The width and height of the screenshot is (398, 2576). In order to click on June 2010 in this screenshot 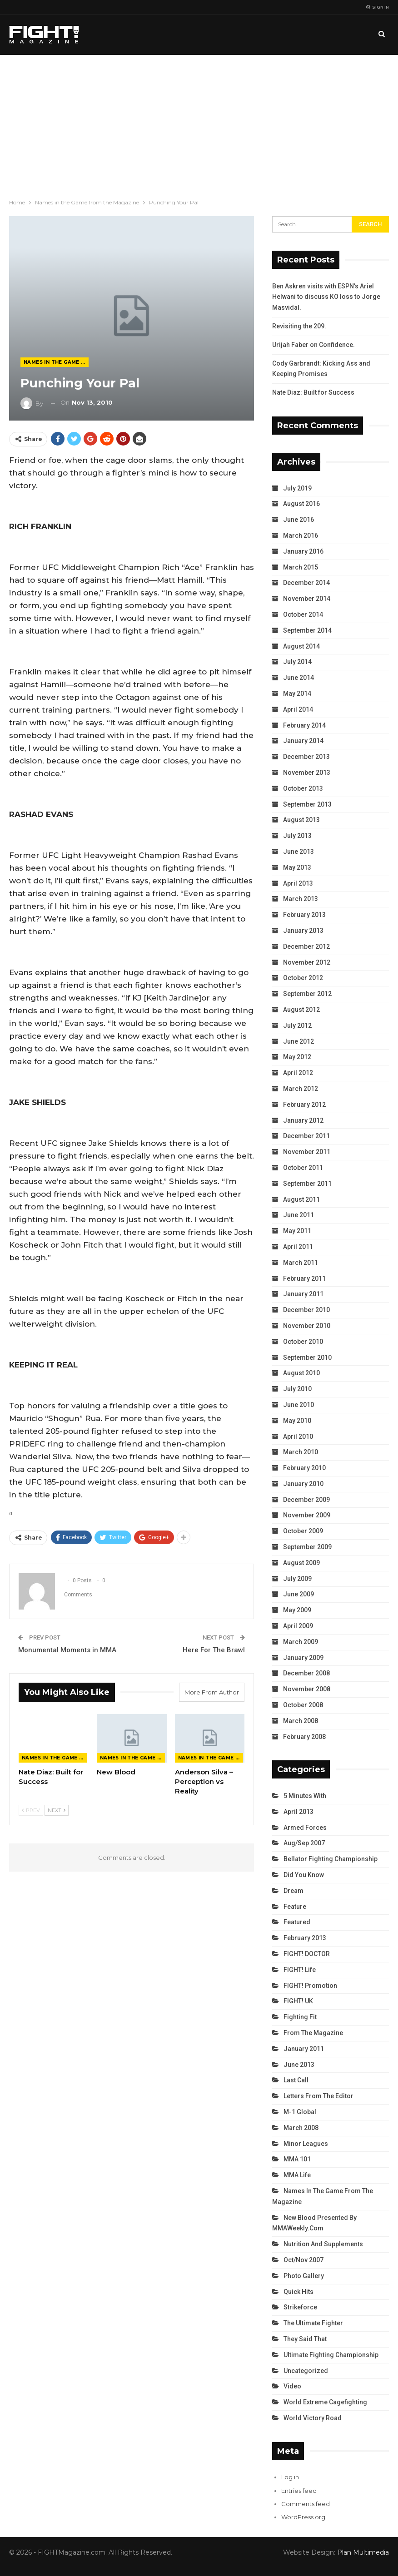, I will do `click(298, 1404)`.